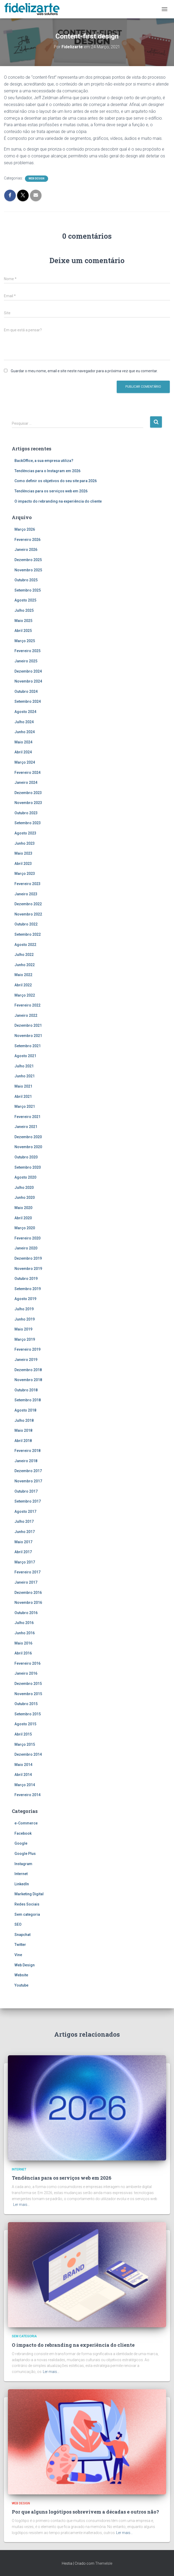 The width and height of the screenshot is (174, 2576). I want to click on Maio 2017, so click(23, 1542).